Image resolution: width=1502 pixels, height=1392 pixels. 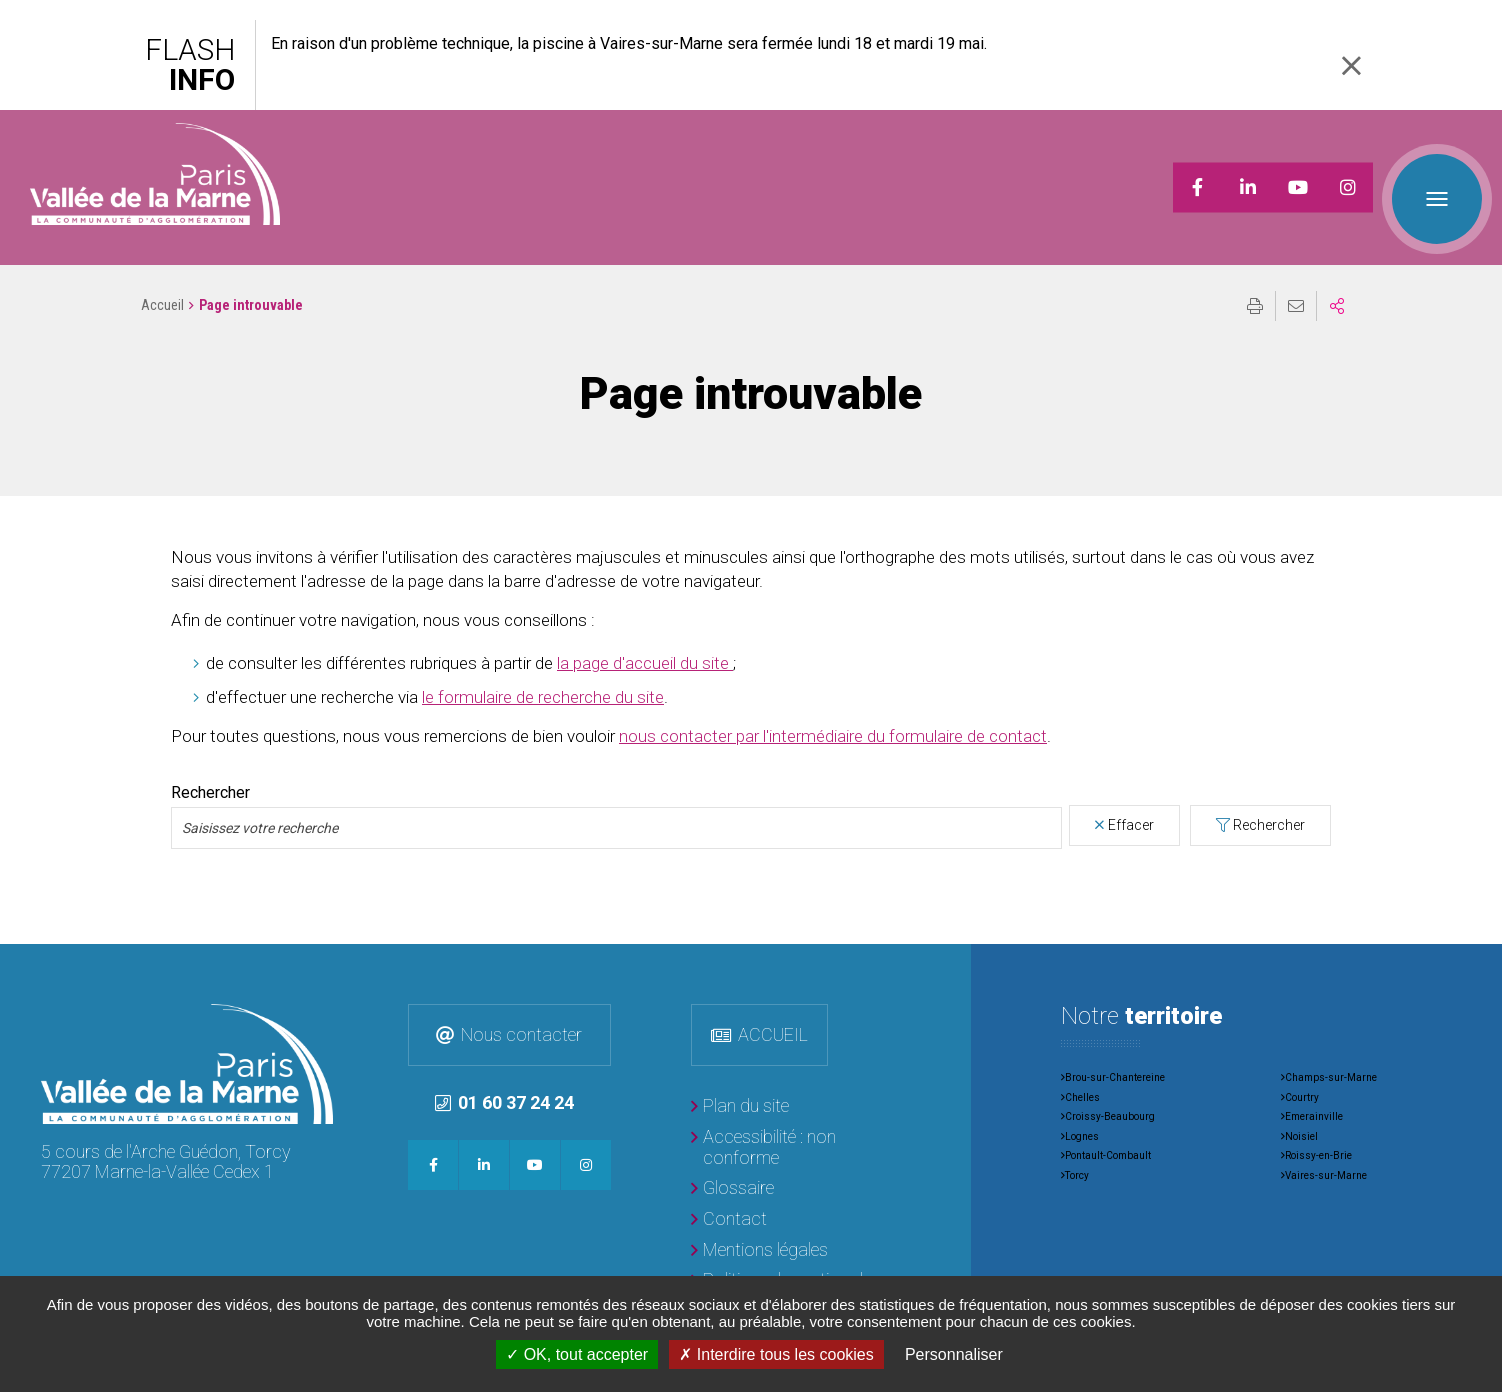 What do you see at coordinates (1351, 65) in the screenshot?
I see `Fermer` at bounding box center [1351, 65].